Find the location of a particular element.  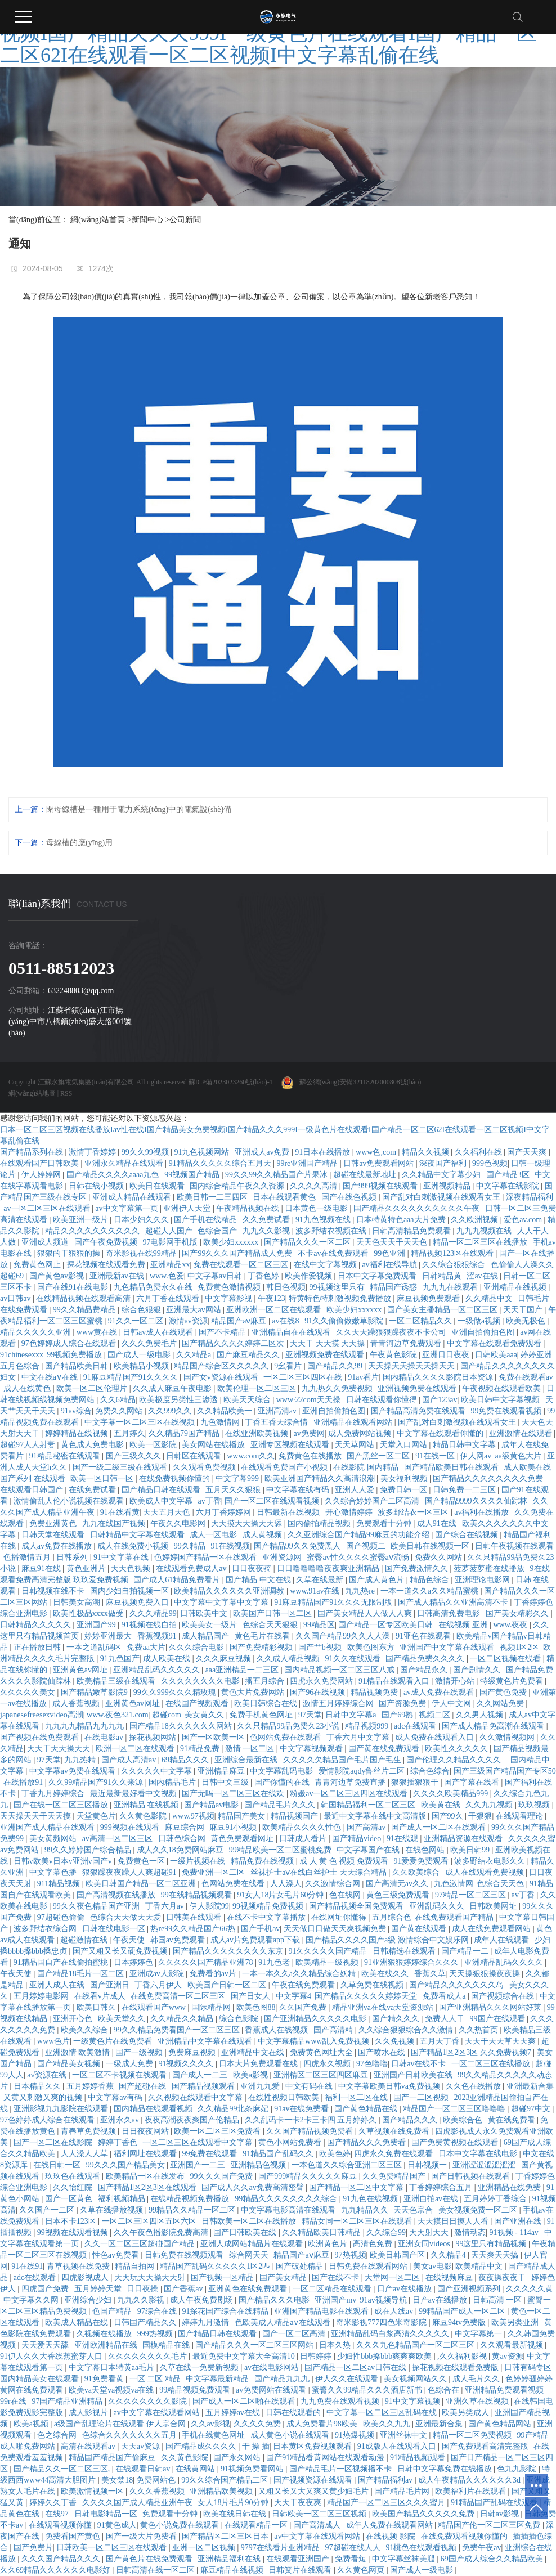

欧美日韩一二三四区 is located at coordinates (213, 1197).